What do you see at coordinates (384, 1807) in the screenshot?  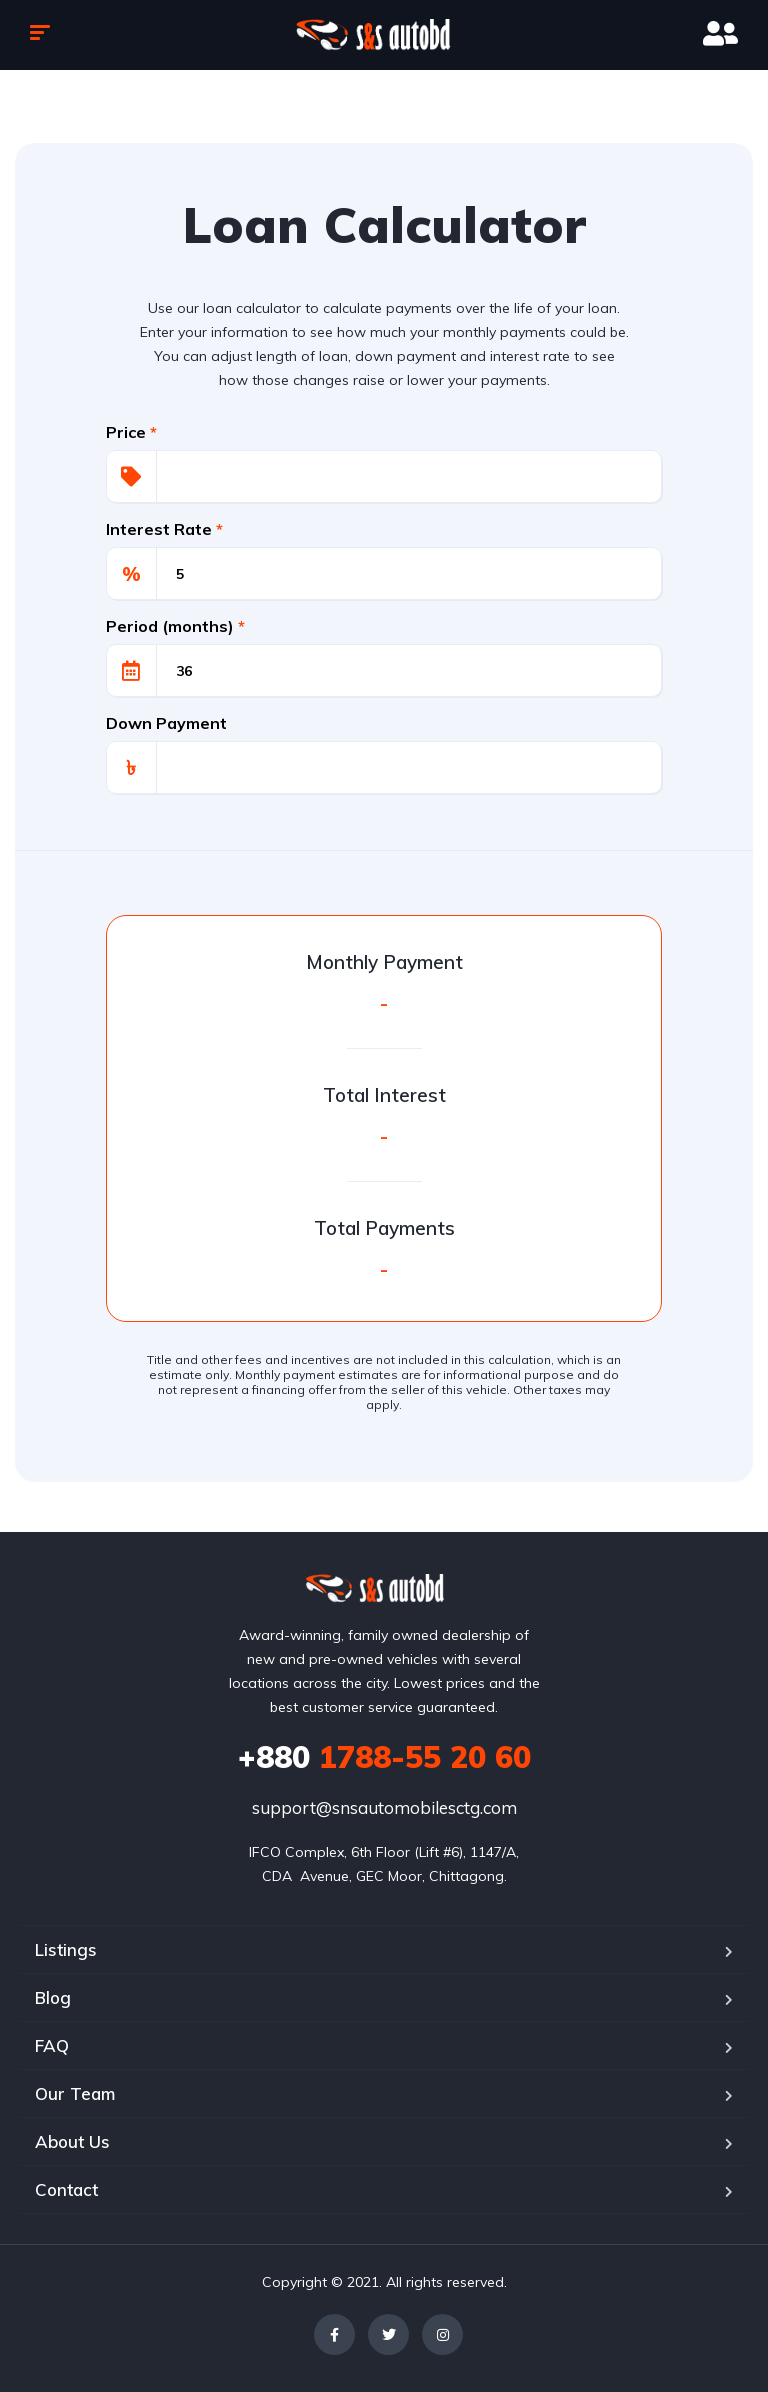 I see `support@snsautomobilesctg.com` at bounding box center [384, 1807].